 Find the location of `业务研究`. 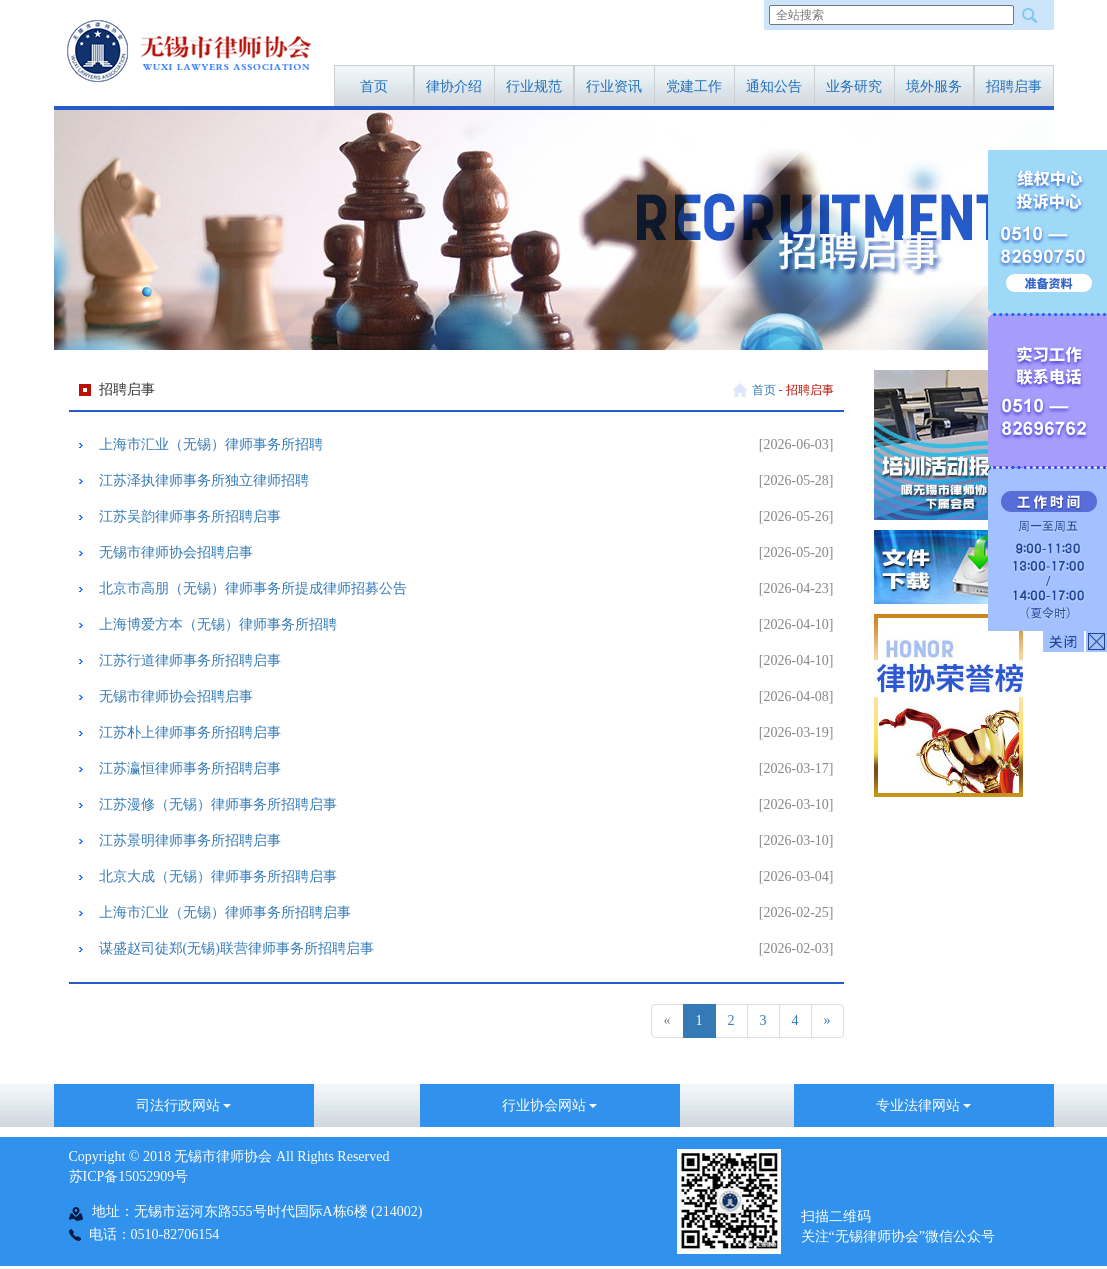

业务研究 is located at coordinates (854, 86).